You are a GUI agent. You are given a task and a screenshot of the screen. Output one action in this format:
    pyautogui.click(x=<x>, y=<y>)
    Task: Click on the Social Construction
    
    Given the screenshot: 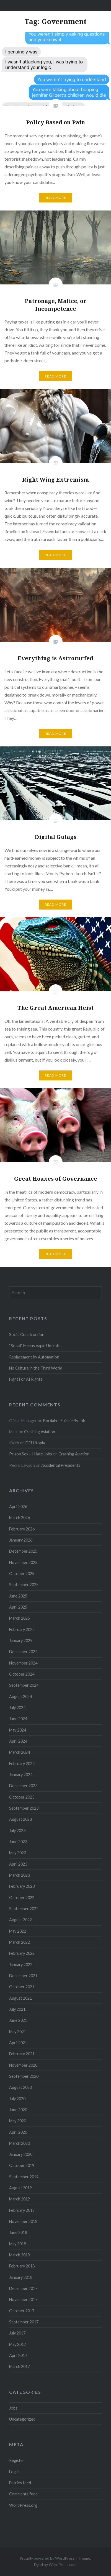 What is the action you would take?
    pyautogui.click(x=26, y=1334)
    